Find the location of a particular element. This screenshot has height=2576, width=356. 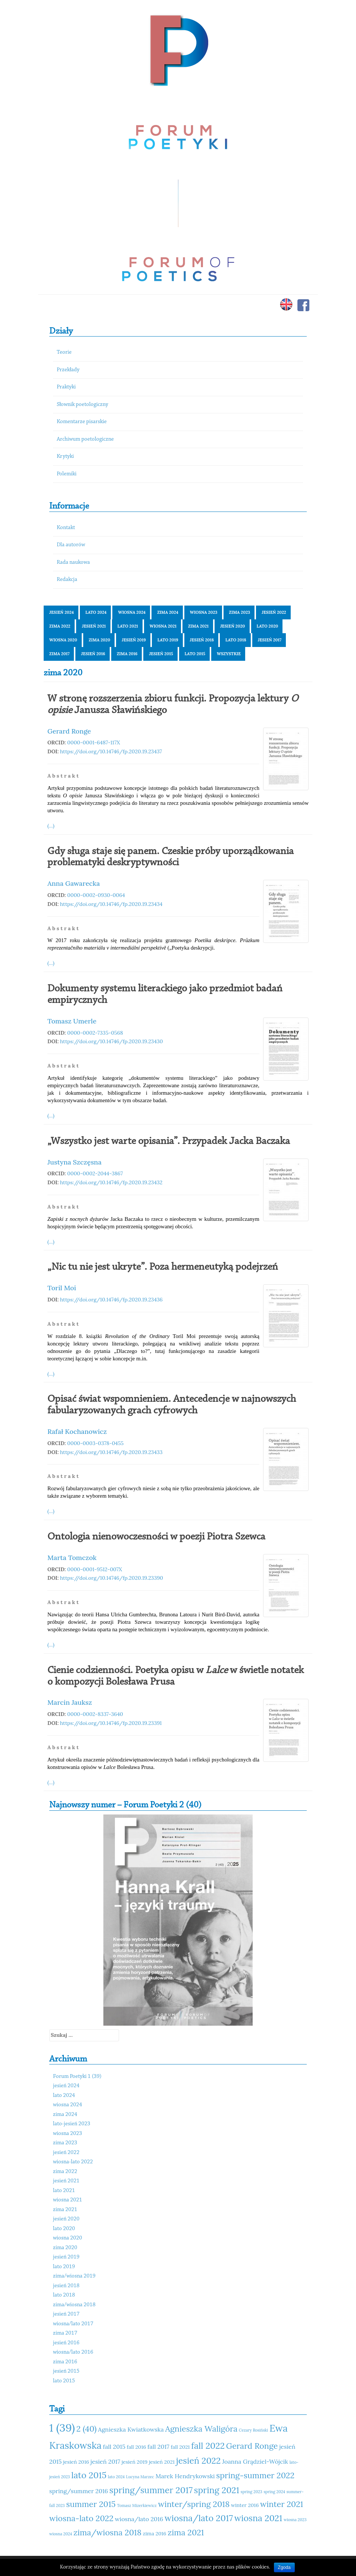

Rada naukowa is located at coordinates (73, 562).